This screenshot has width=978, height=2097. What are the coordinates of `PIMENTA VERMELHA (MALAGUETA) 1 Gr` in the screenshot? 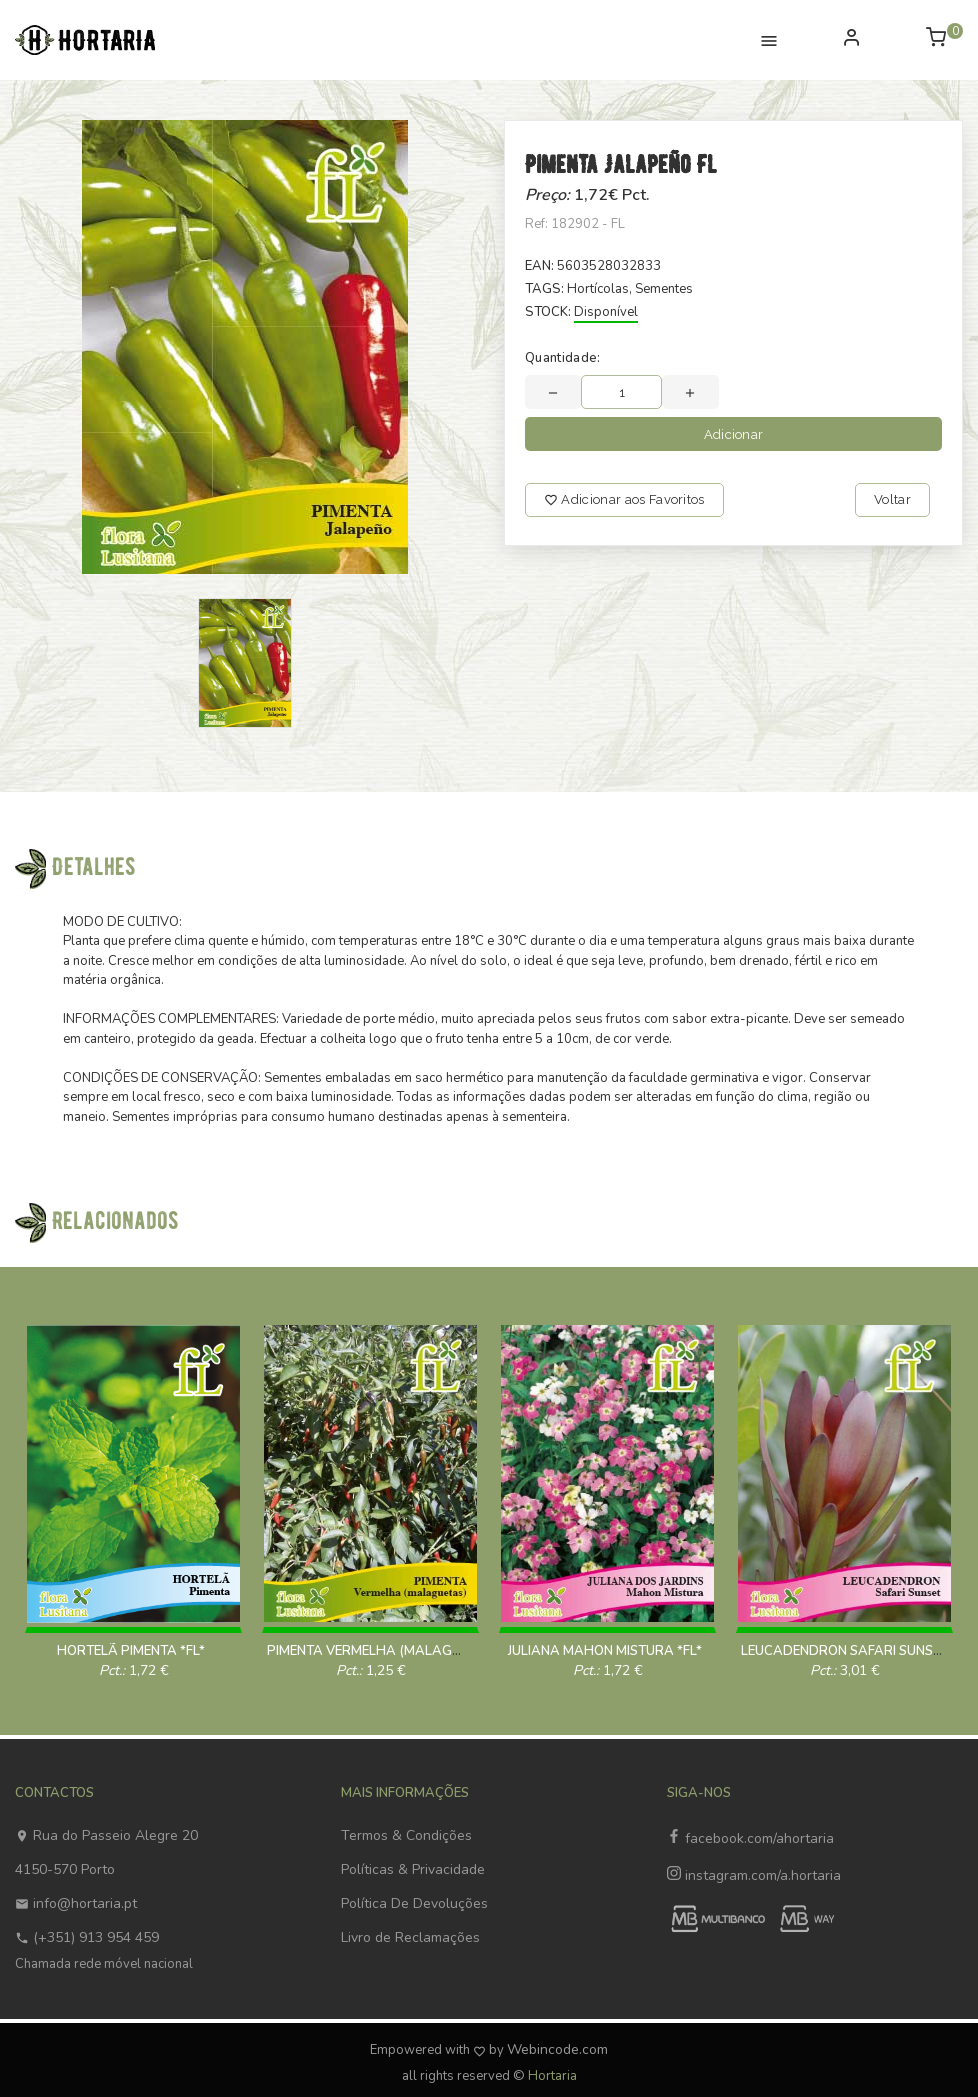 It's located at (392, 1651).